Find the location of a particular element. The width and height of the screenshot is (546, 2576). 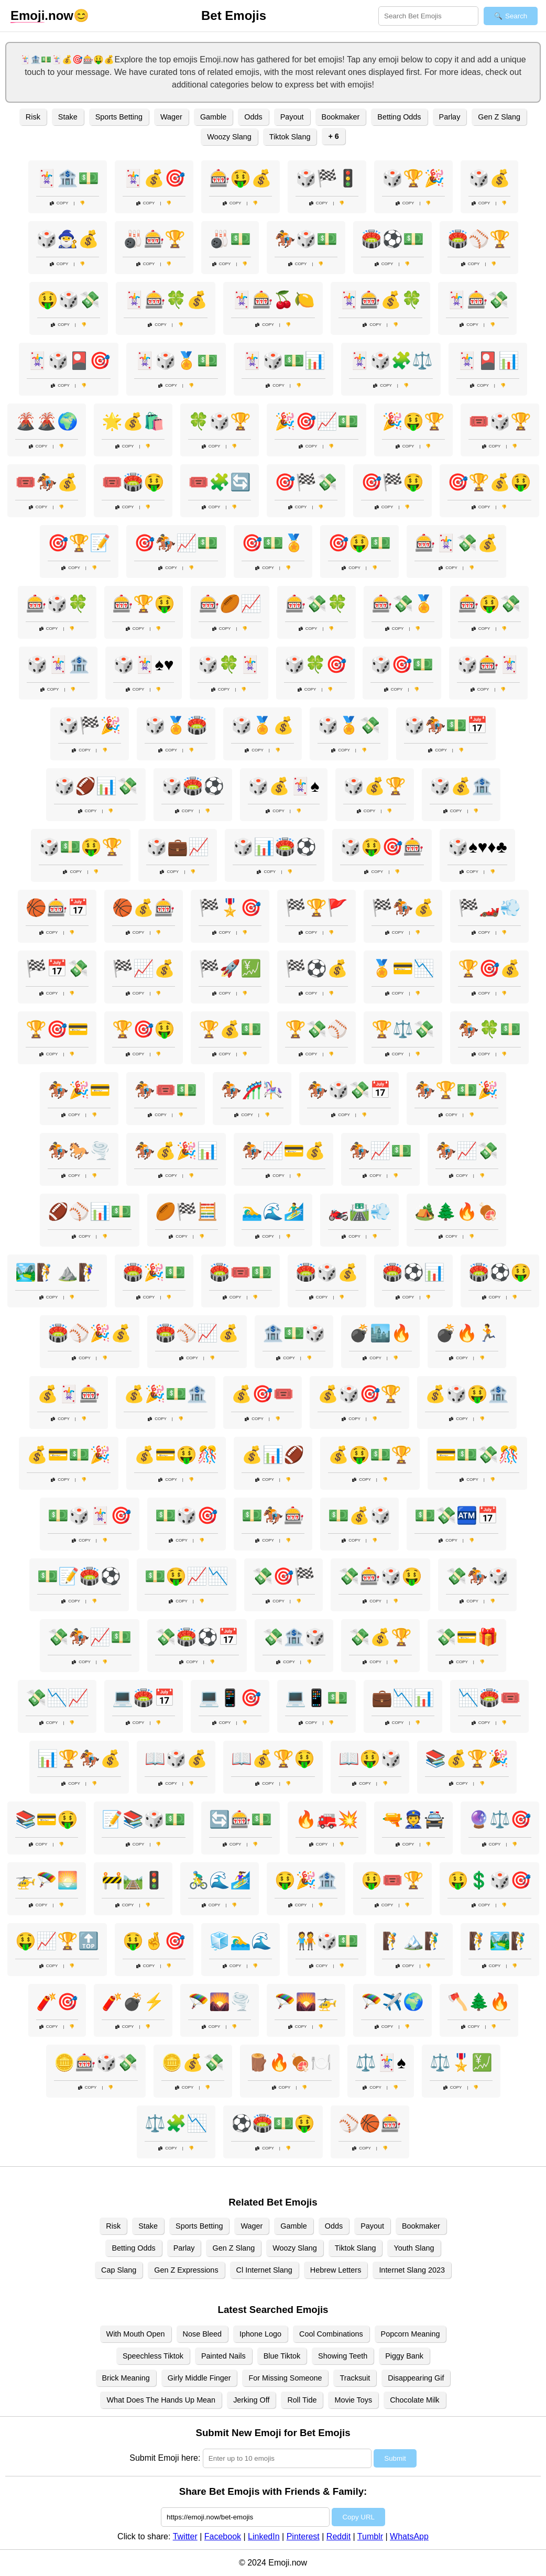

🎲💰🏦 is located at coordinates (461, 786).